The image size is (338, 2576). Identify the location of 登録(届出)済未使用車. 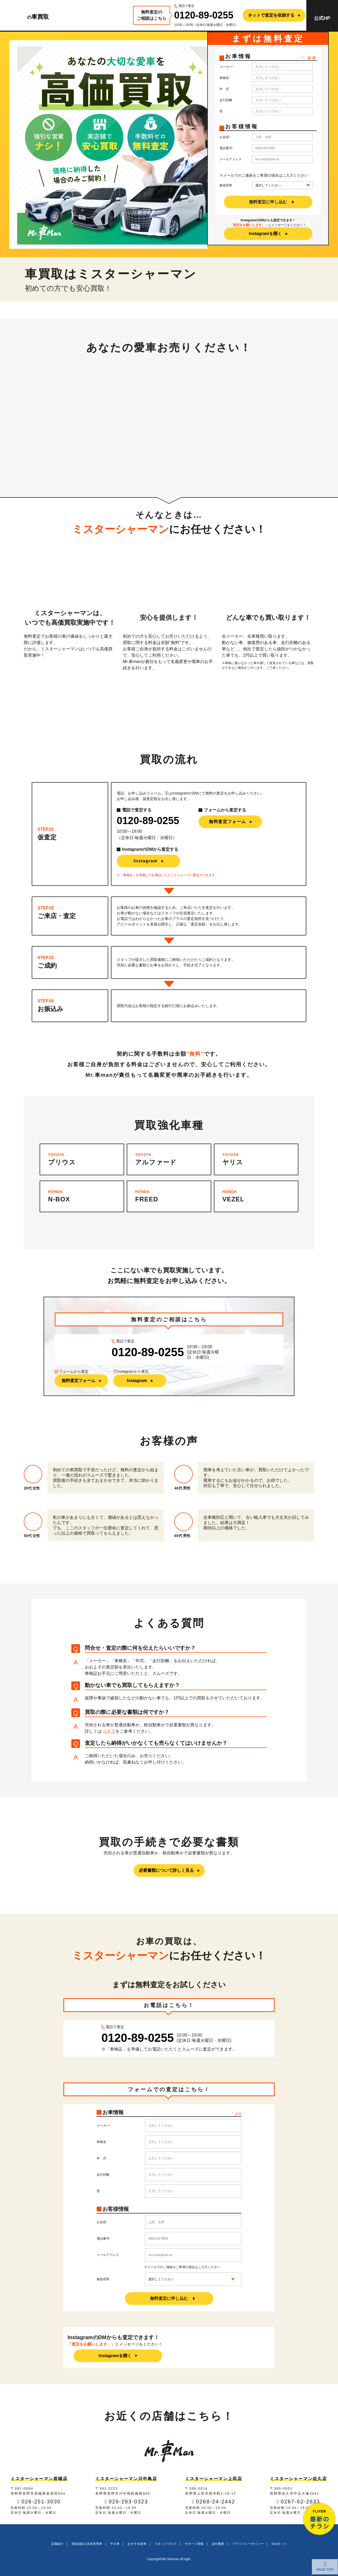
(87, 2544).